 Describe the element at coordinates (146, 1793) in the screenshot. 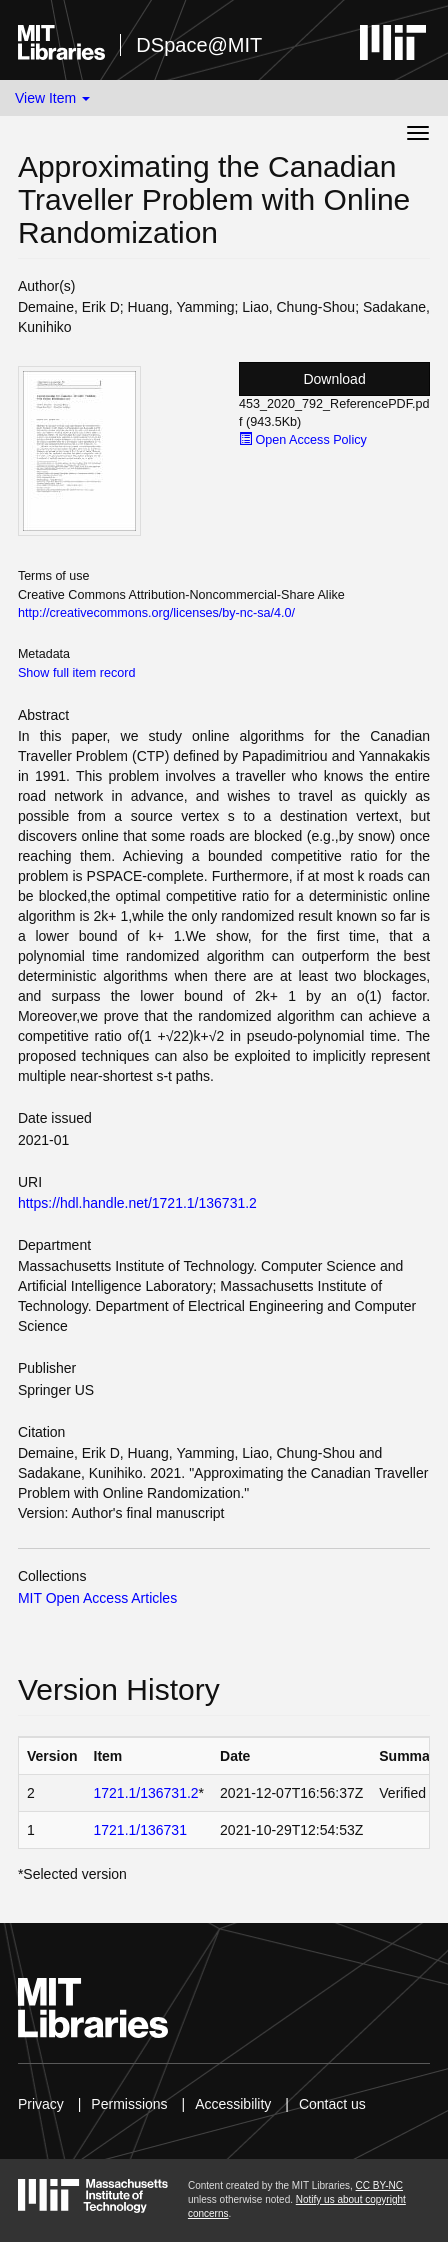

I see `1721.1/136731.2` at that location.